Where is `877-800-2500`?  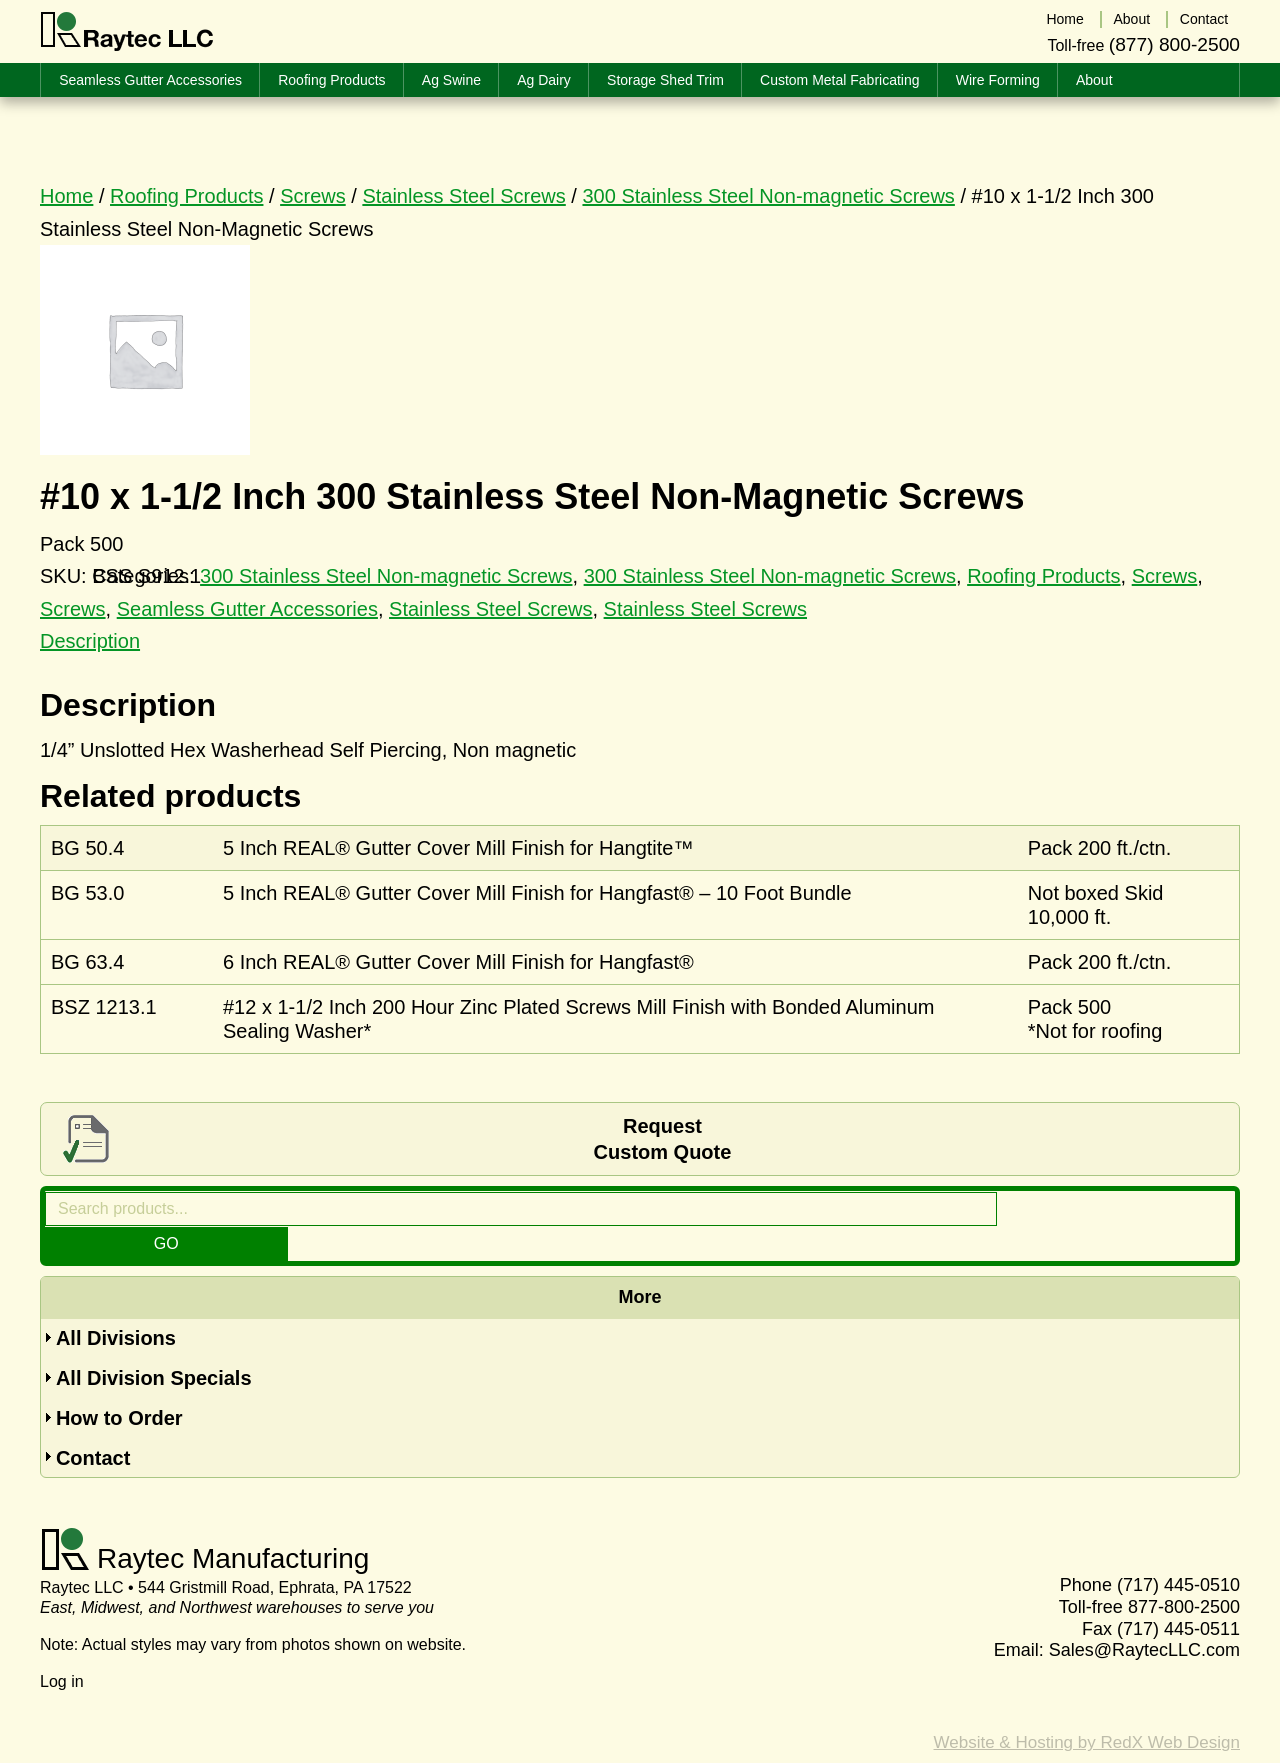
877-800-2500 is located at coordinates (1184, 1573).